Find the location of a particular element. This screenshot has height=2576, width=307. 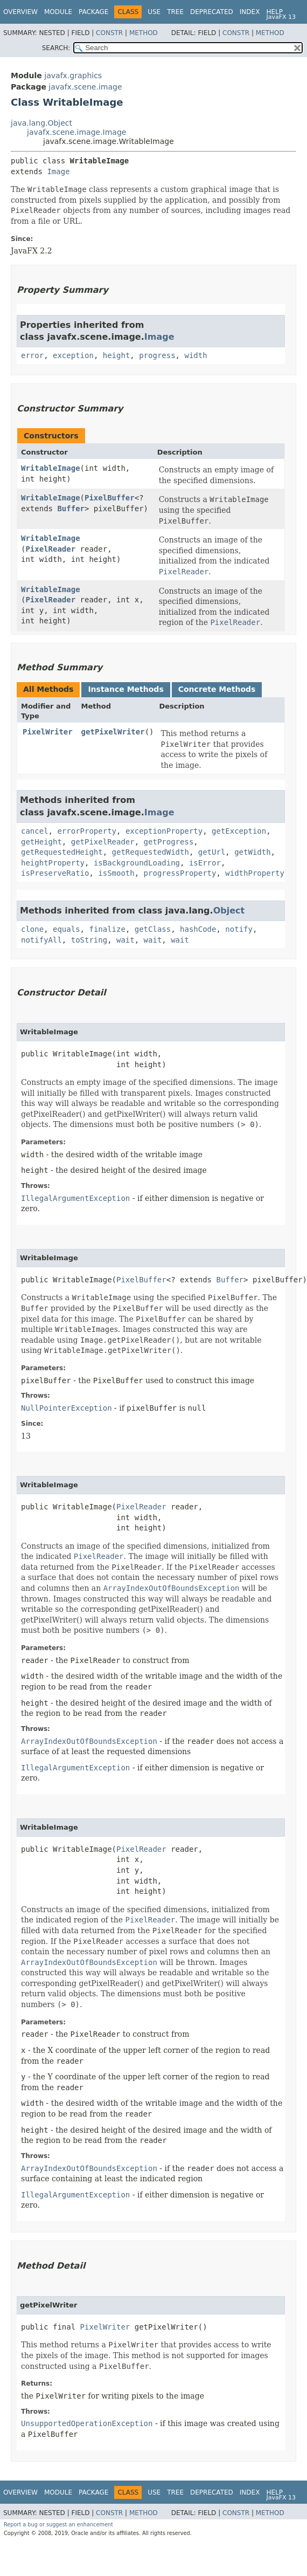

cancel is located at coordinates (34, 831).